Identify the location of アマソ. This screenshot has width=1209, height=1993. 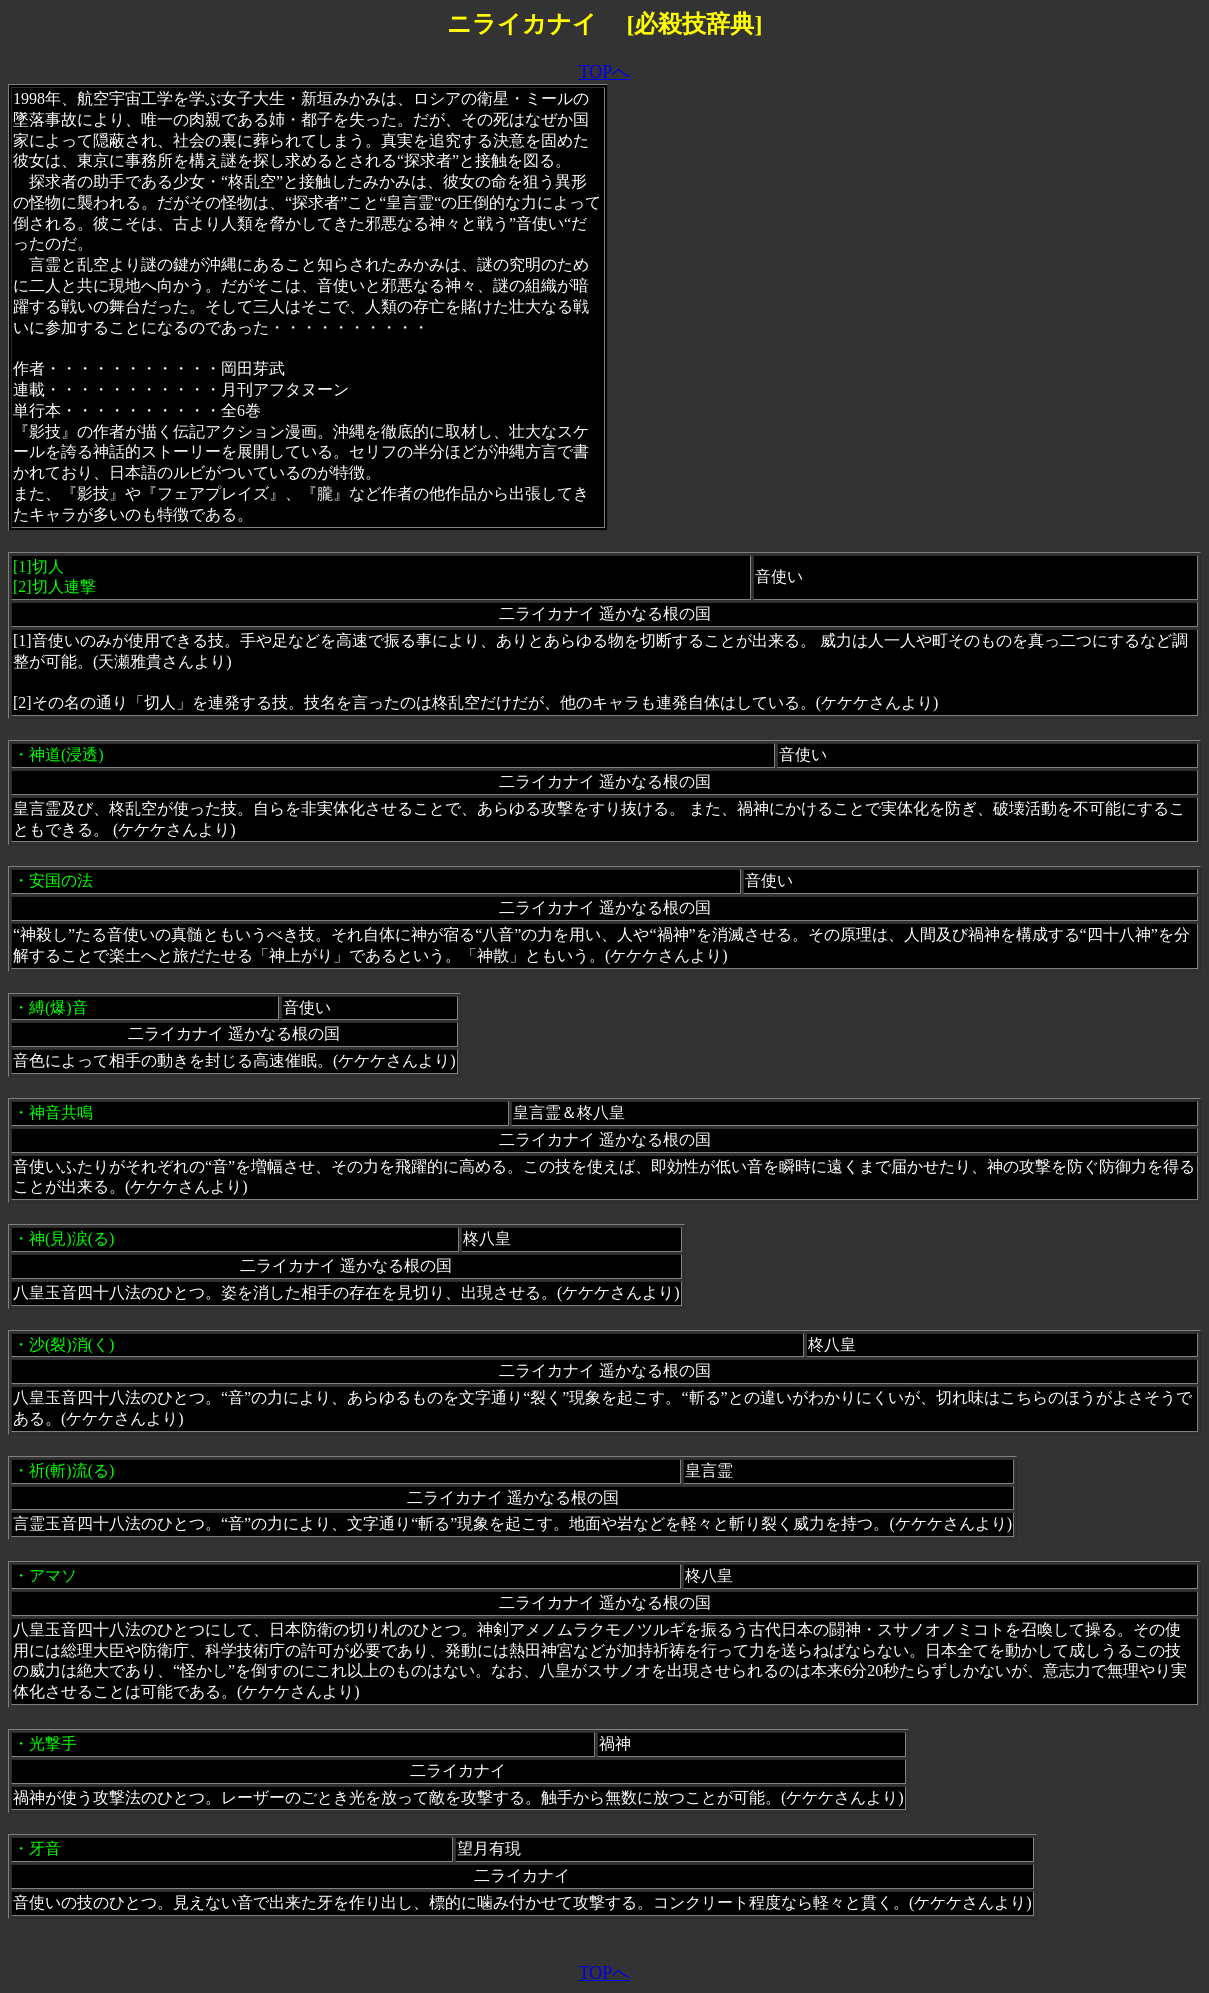
(53, 1575).